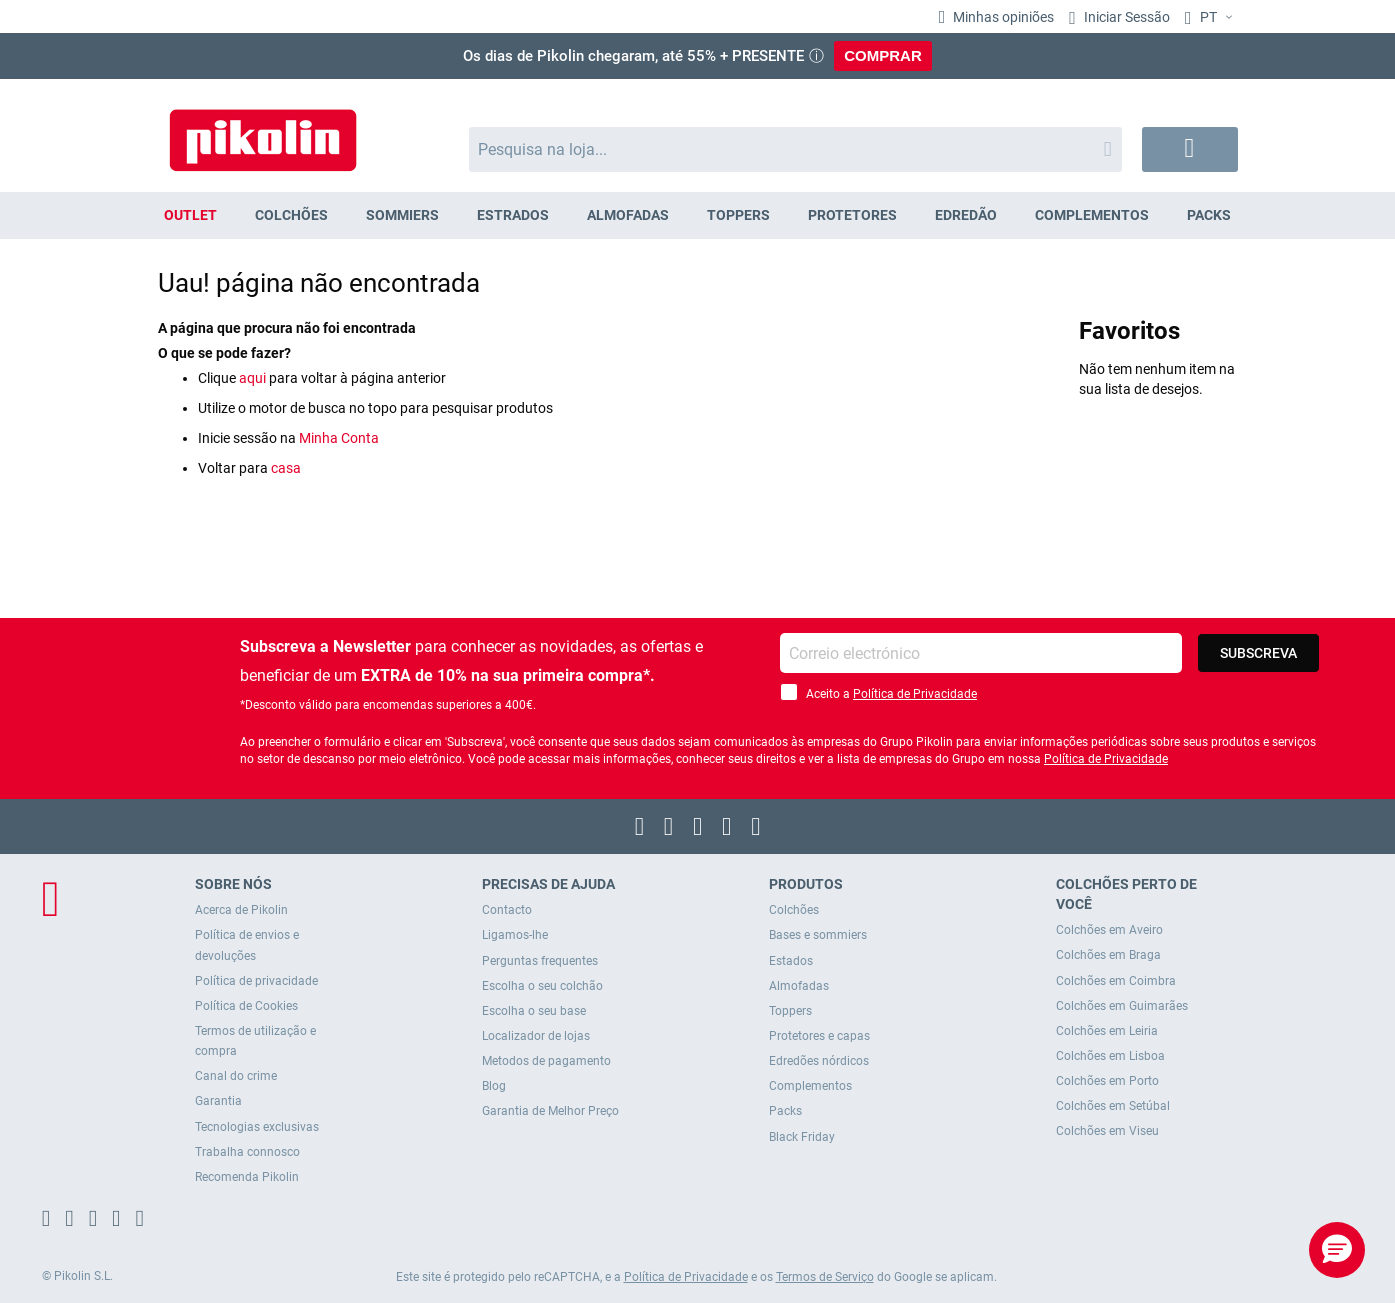 The image size is (1395, 1303). What do you see at coordinates (825, 1277) in the screenshot?
I see `Termos de Serviço` at bounding box center [825, 1277].